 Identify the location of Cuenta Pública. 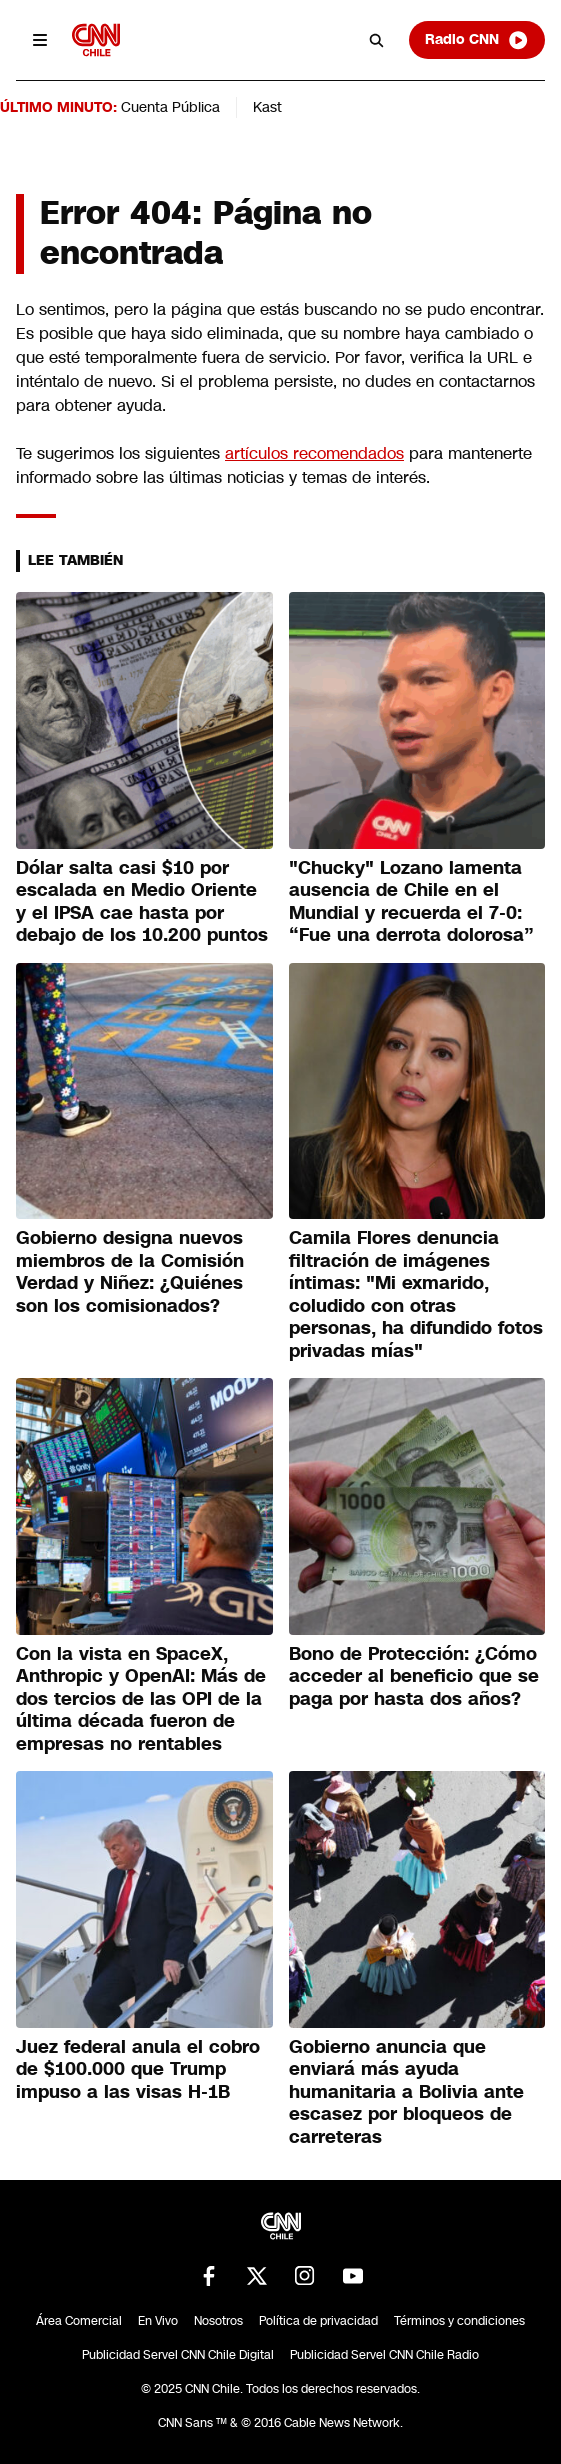
(170, 107).